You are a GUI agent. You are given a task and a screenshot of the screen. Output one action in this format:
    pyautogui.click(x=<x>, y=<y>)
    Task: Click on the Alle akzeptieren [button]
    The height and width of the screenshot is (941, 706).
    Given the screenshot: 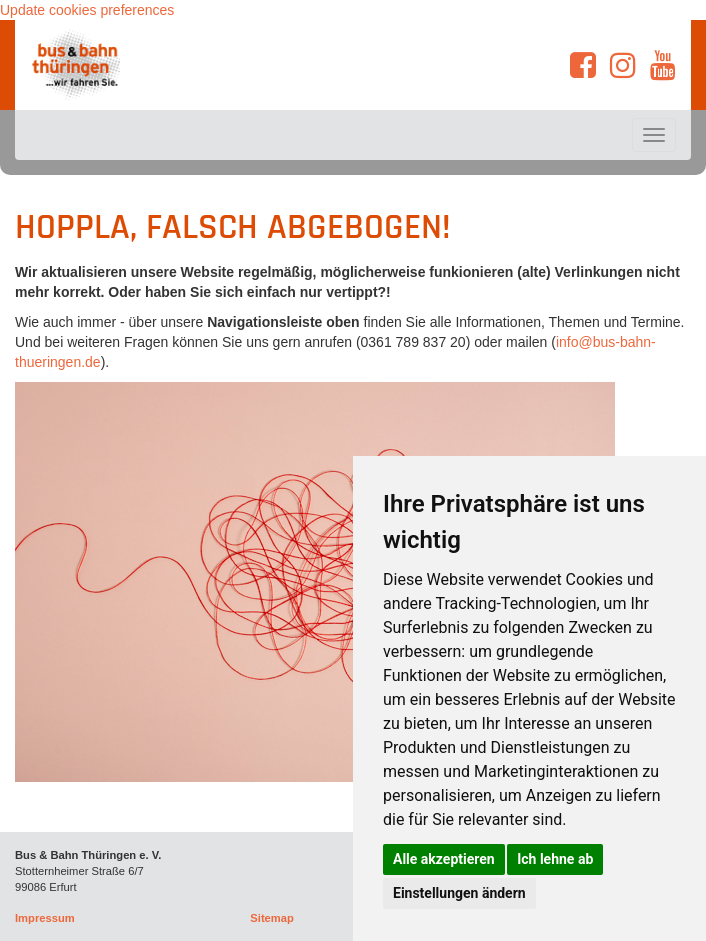 What is the action you would take?
    pyautogui.click(x=444, y=859)
    